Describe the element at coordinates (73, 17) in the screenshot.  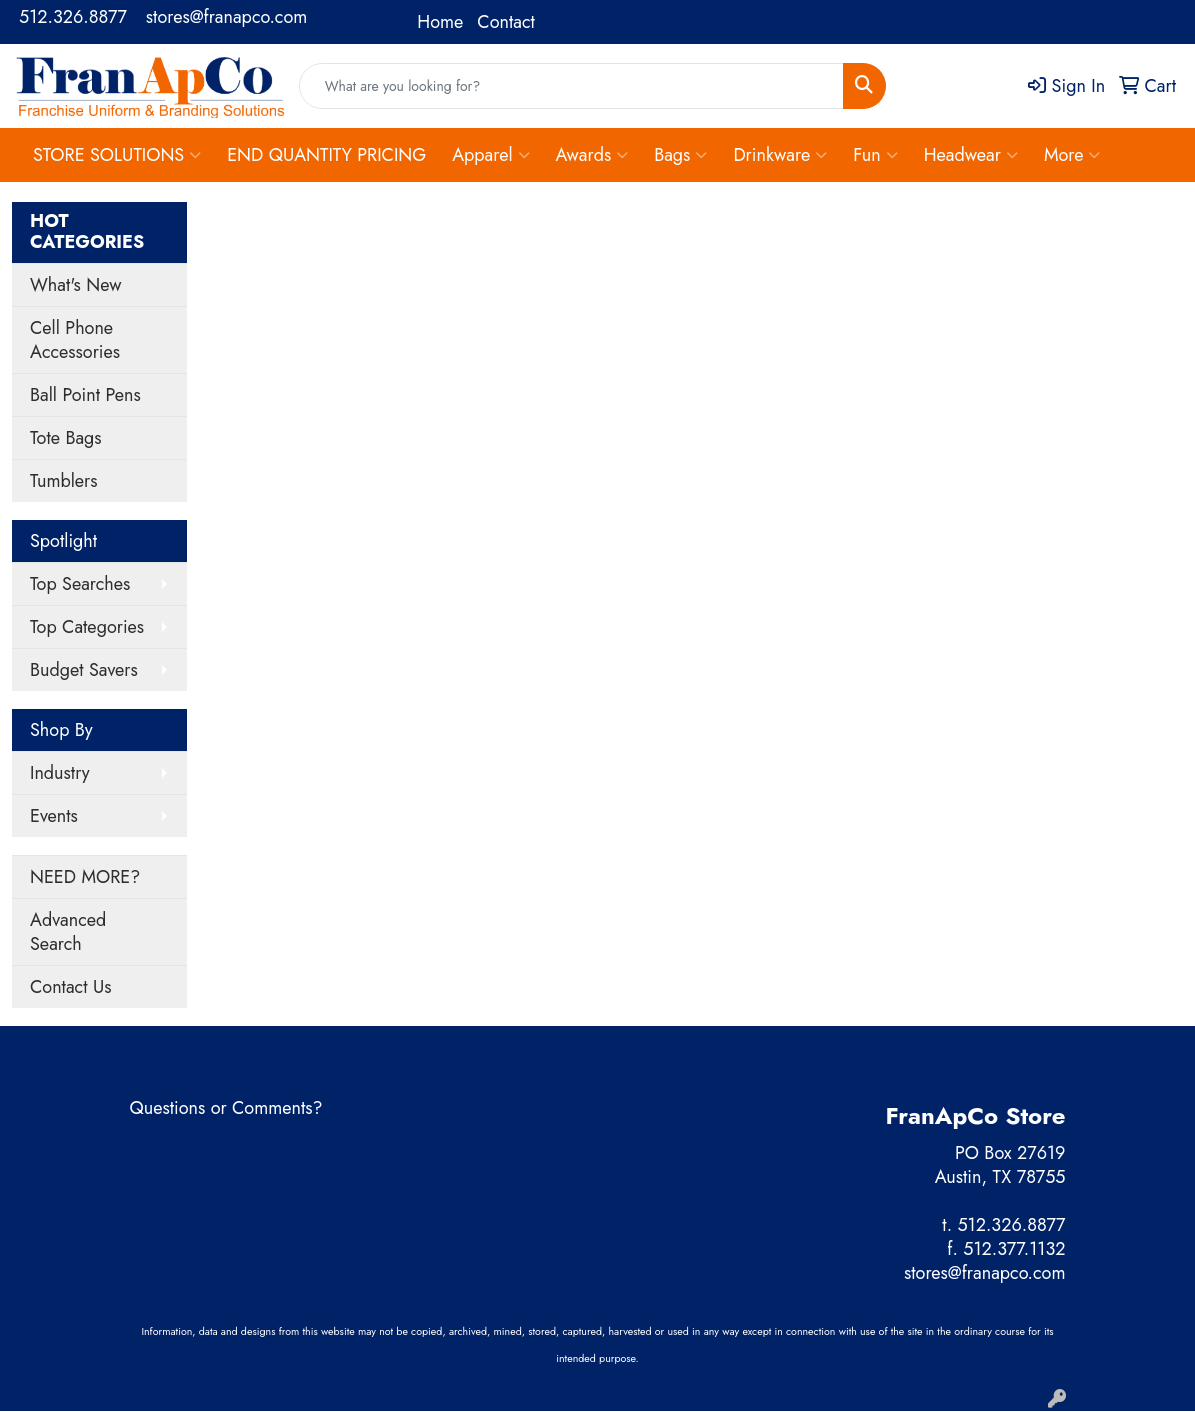
I see `512.326.8877` at that location.